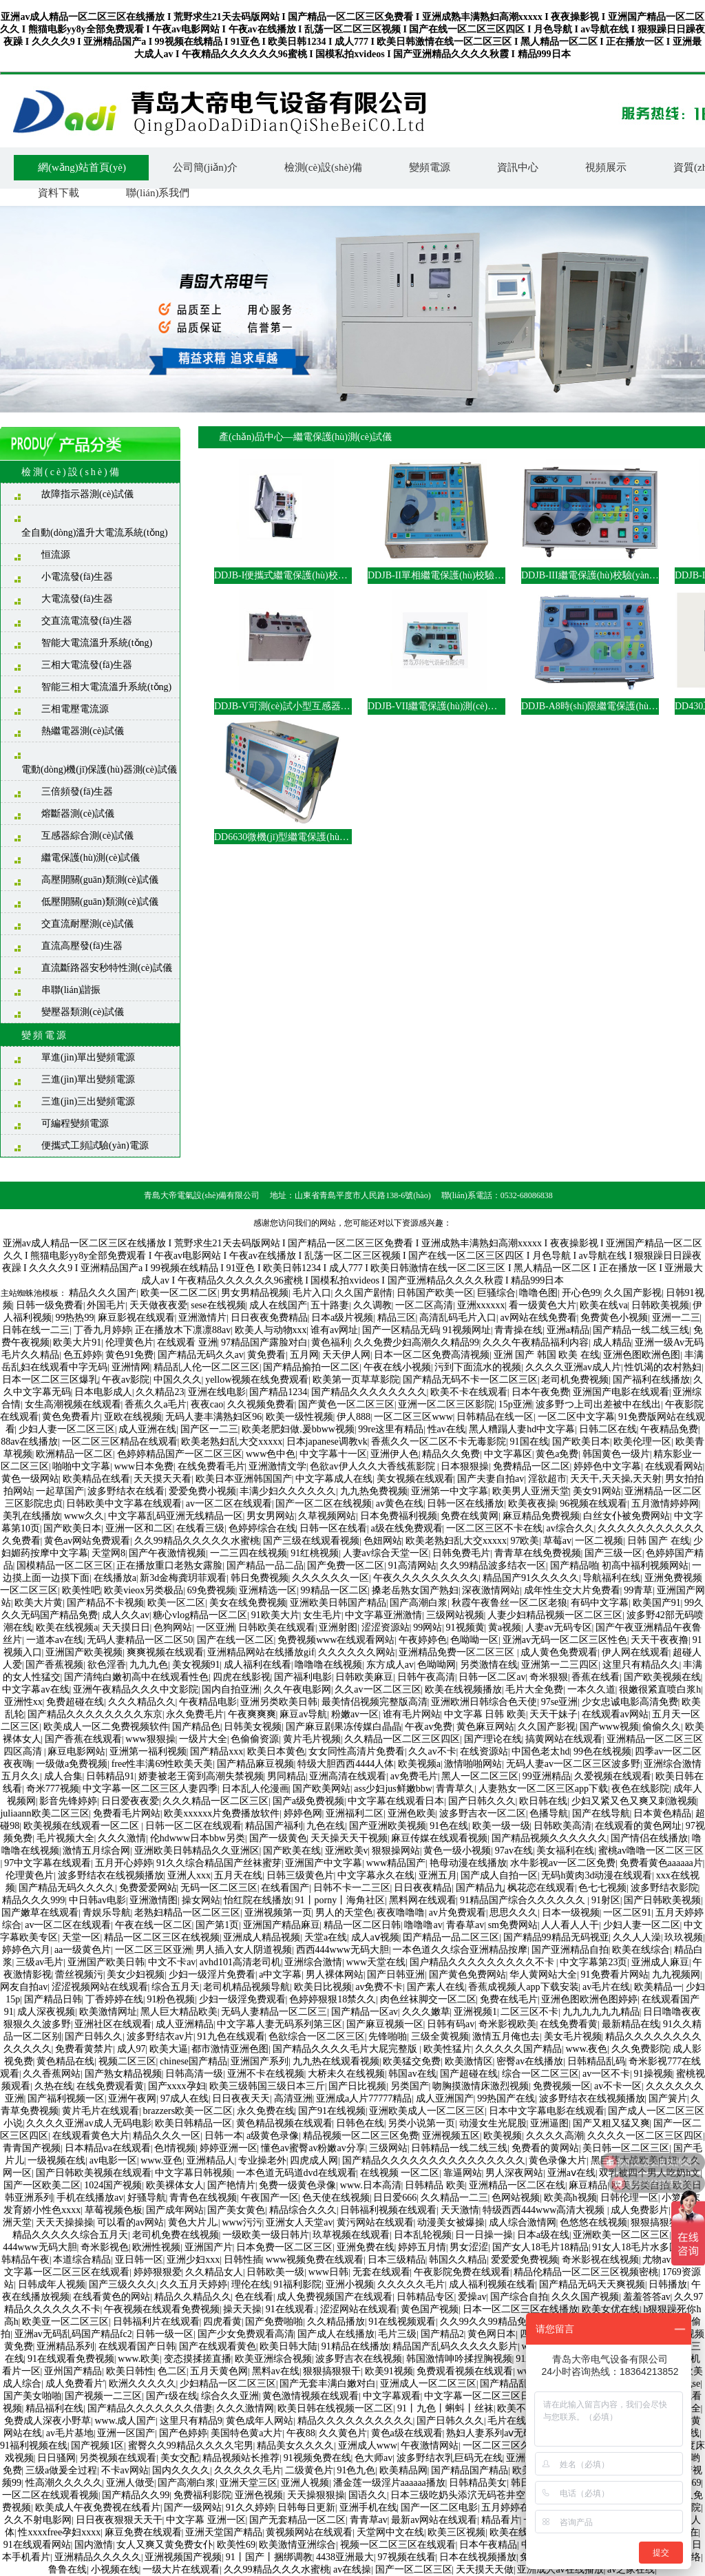 This screenshot has width=705, height=2576. Describe the element at coordinates (299, 1417) in the screenshot. I see `欧美一级性视频` at that location.